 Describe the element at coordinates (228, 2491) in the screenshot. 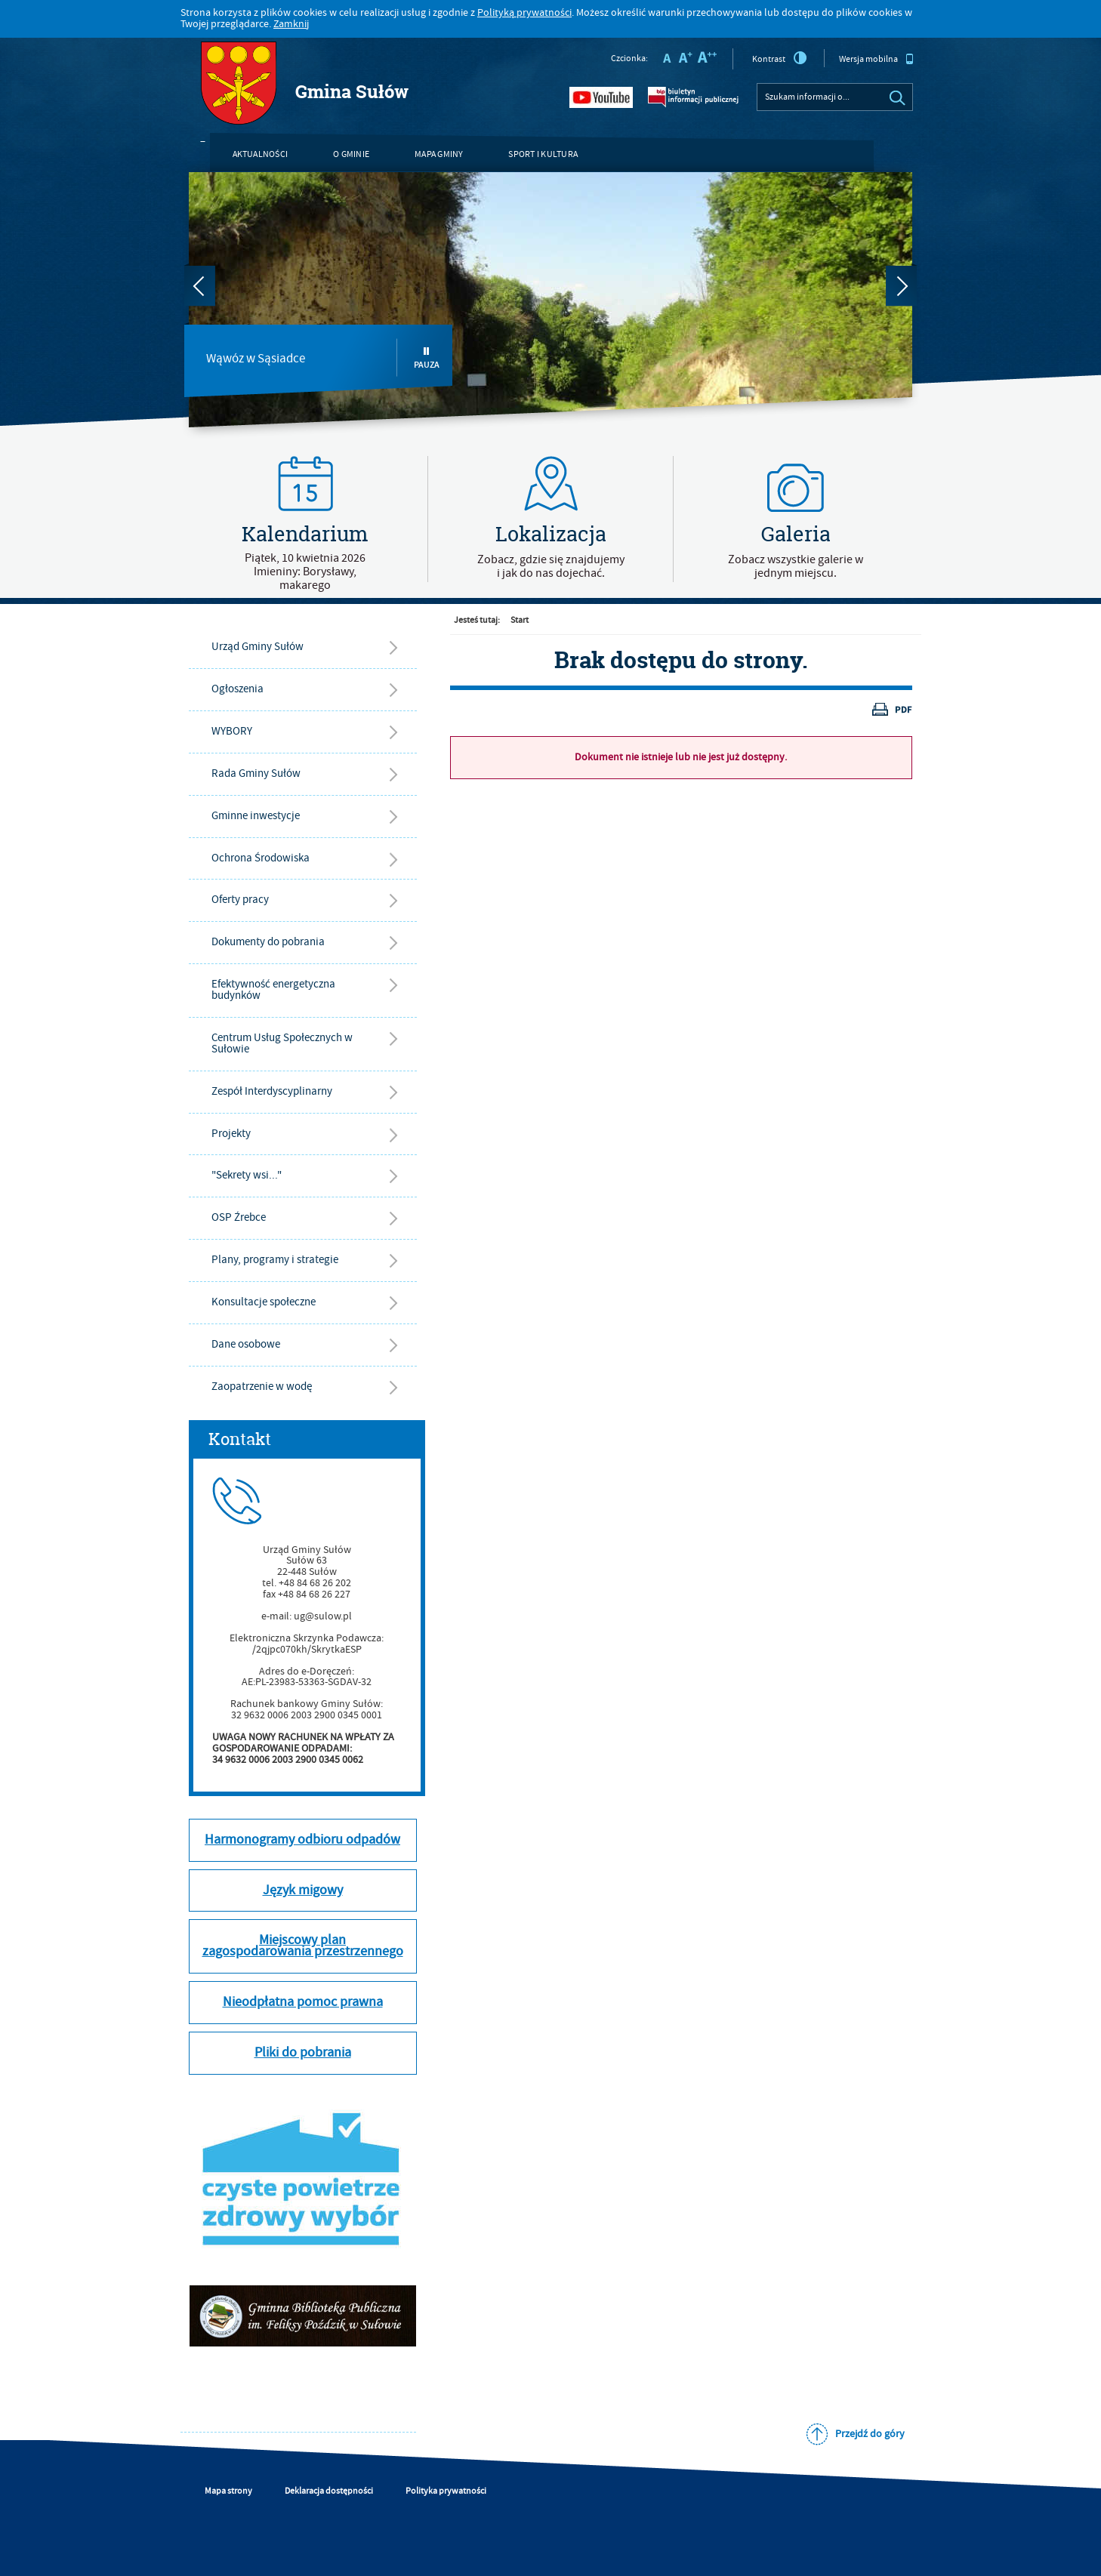

I see `Mapa strony` at that location.